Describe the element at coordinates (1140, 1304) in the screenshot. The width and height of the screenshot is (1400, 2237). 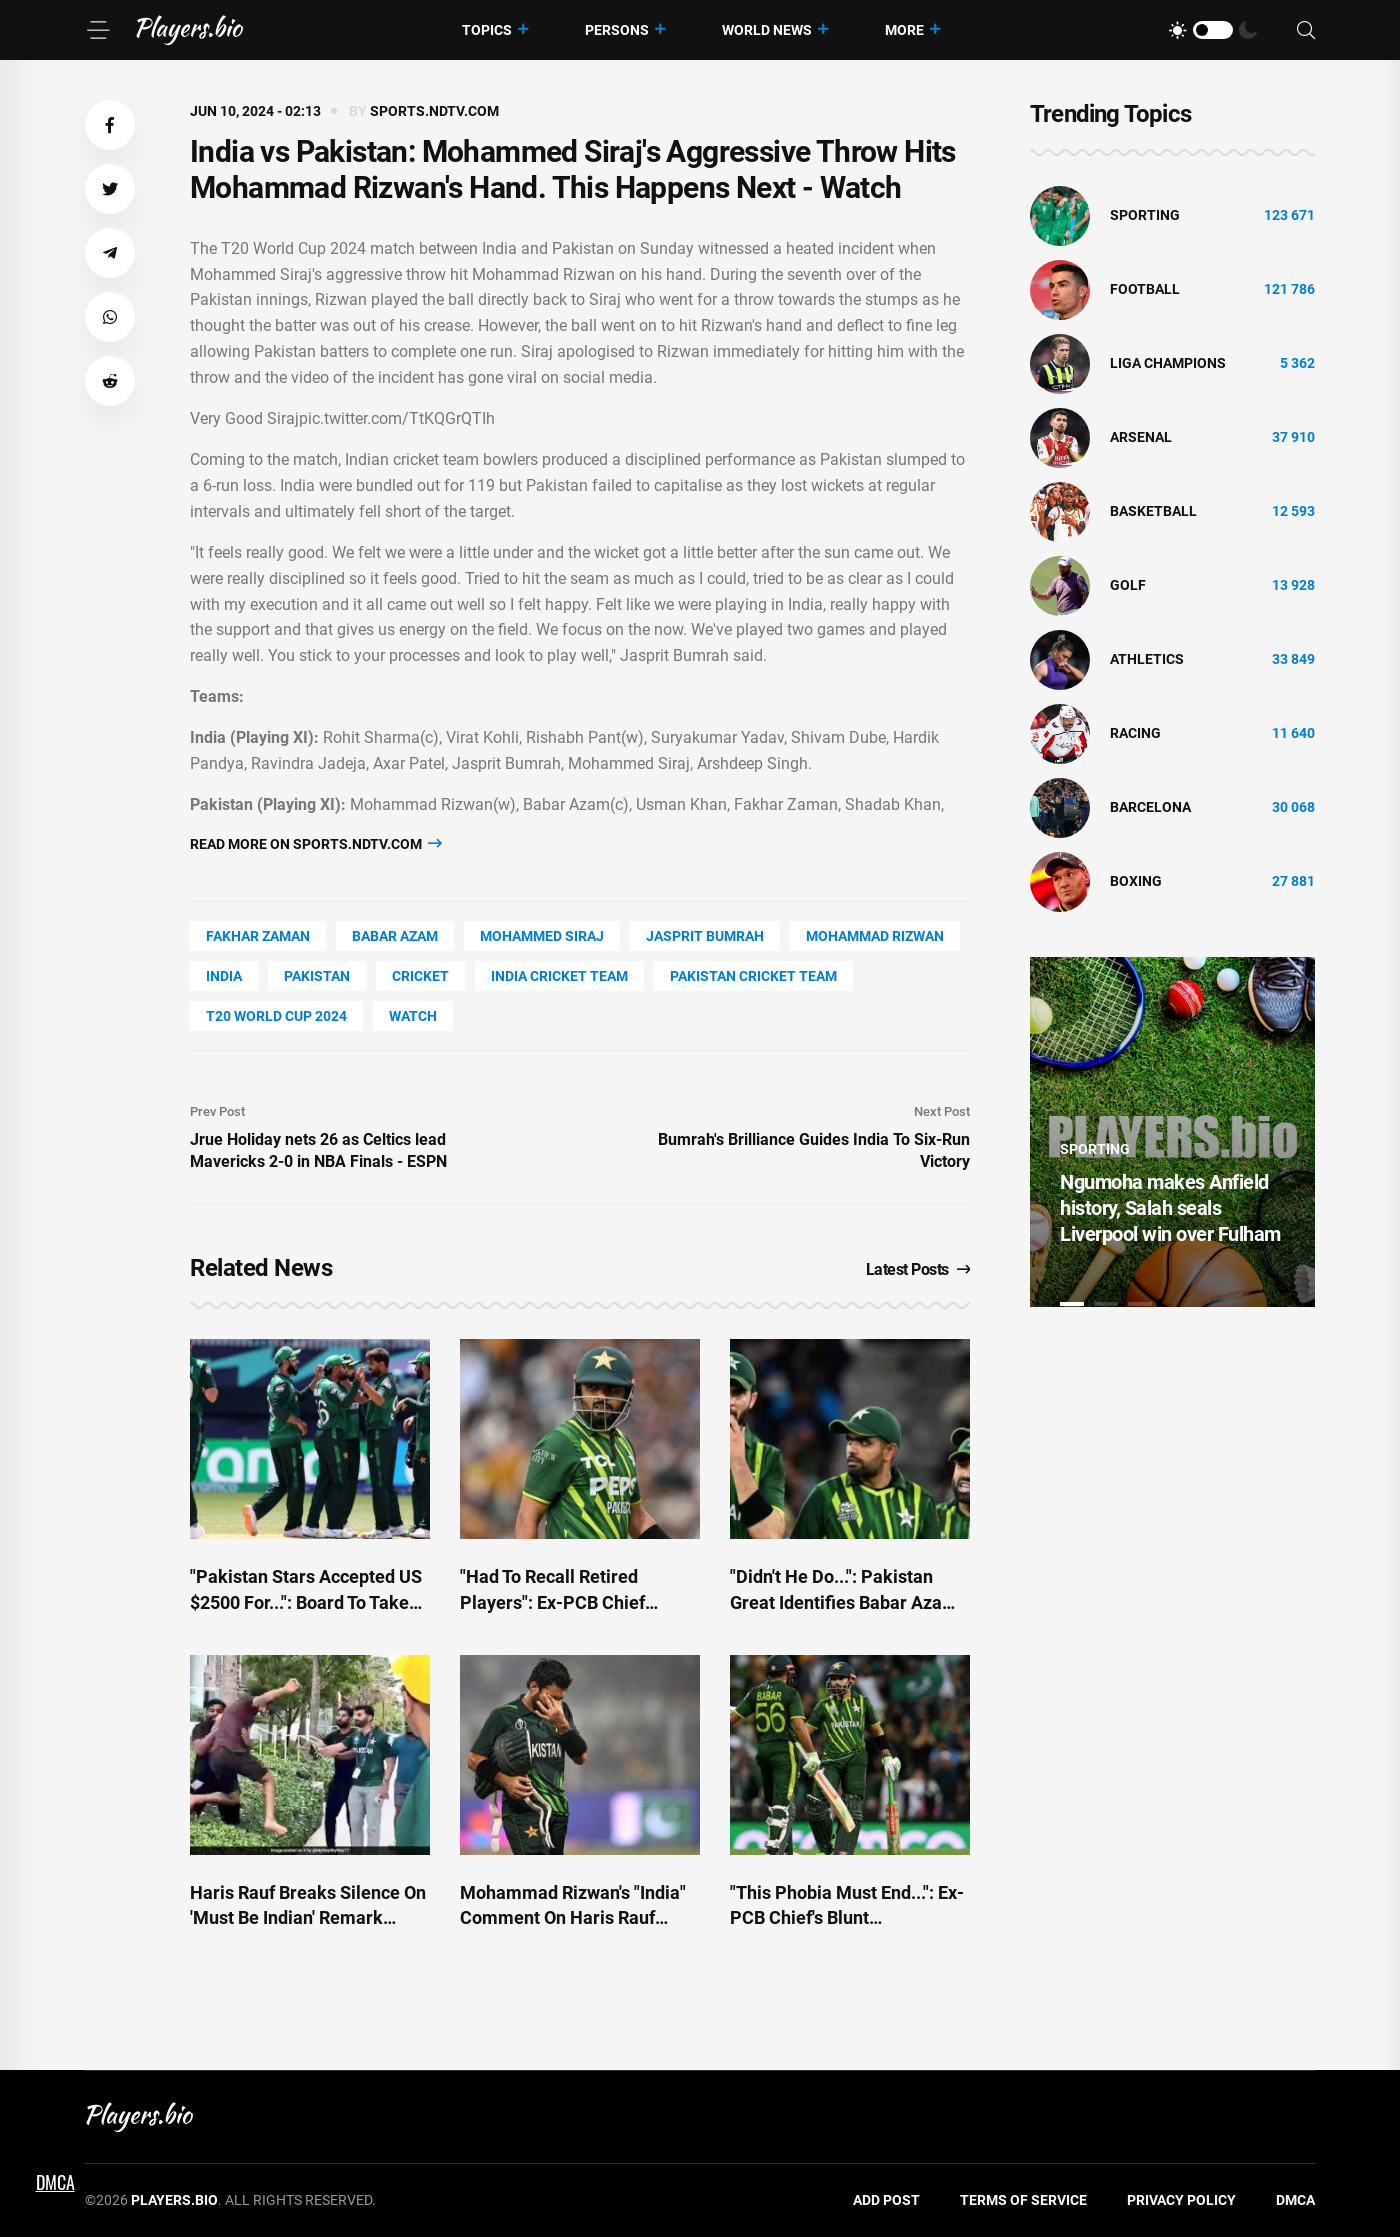
I see `3 [tab]` at that location.